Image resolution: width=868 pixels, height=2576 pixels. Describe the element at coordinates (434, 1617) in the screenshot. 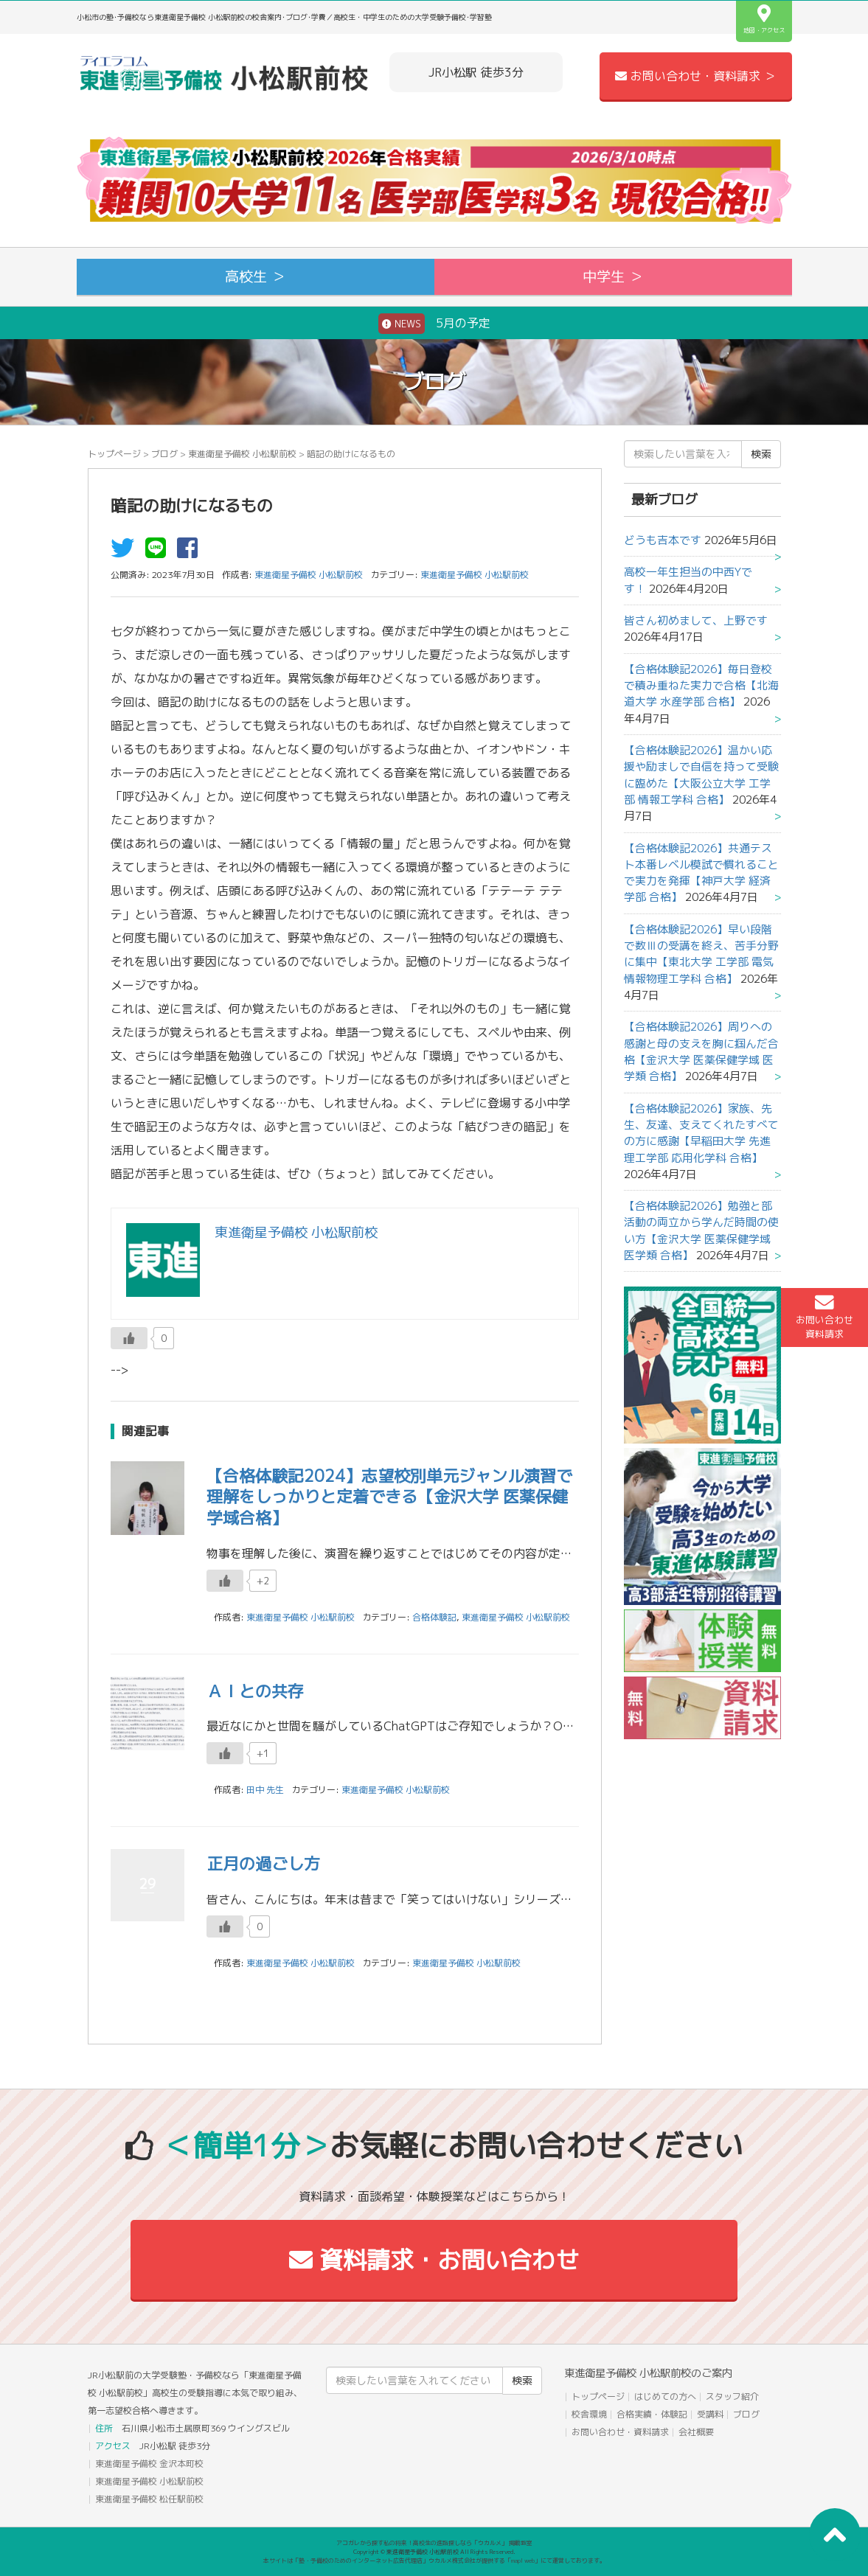

I see `合格体験記` at that location.